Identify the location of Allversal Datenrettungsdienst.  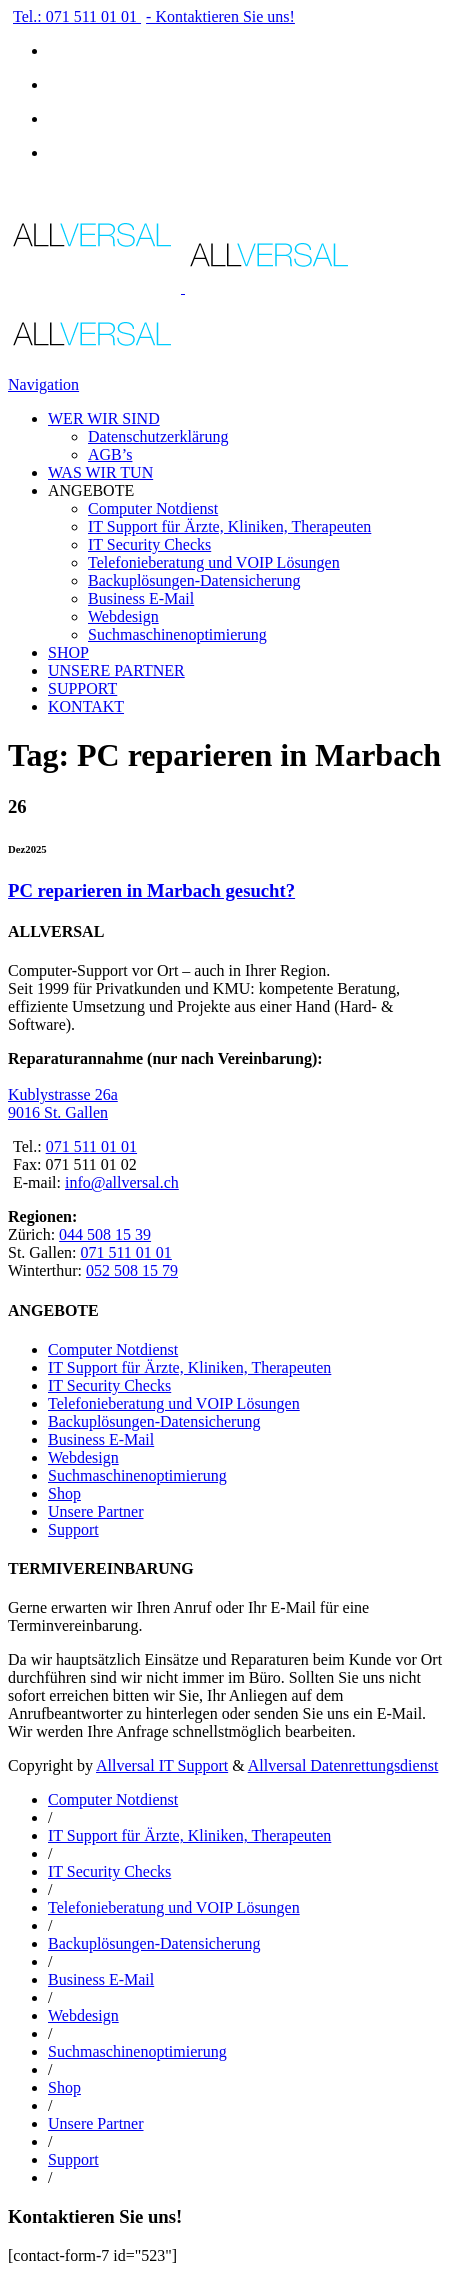
(343, 1765).